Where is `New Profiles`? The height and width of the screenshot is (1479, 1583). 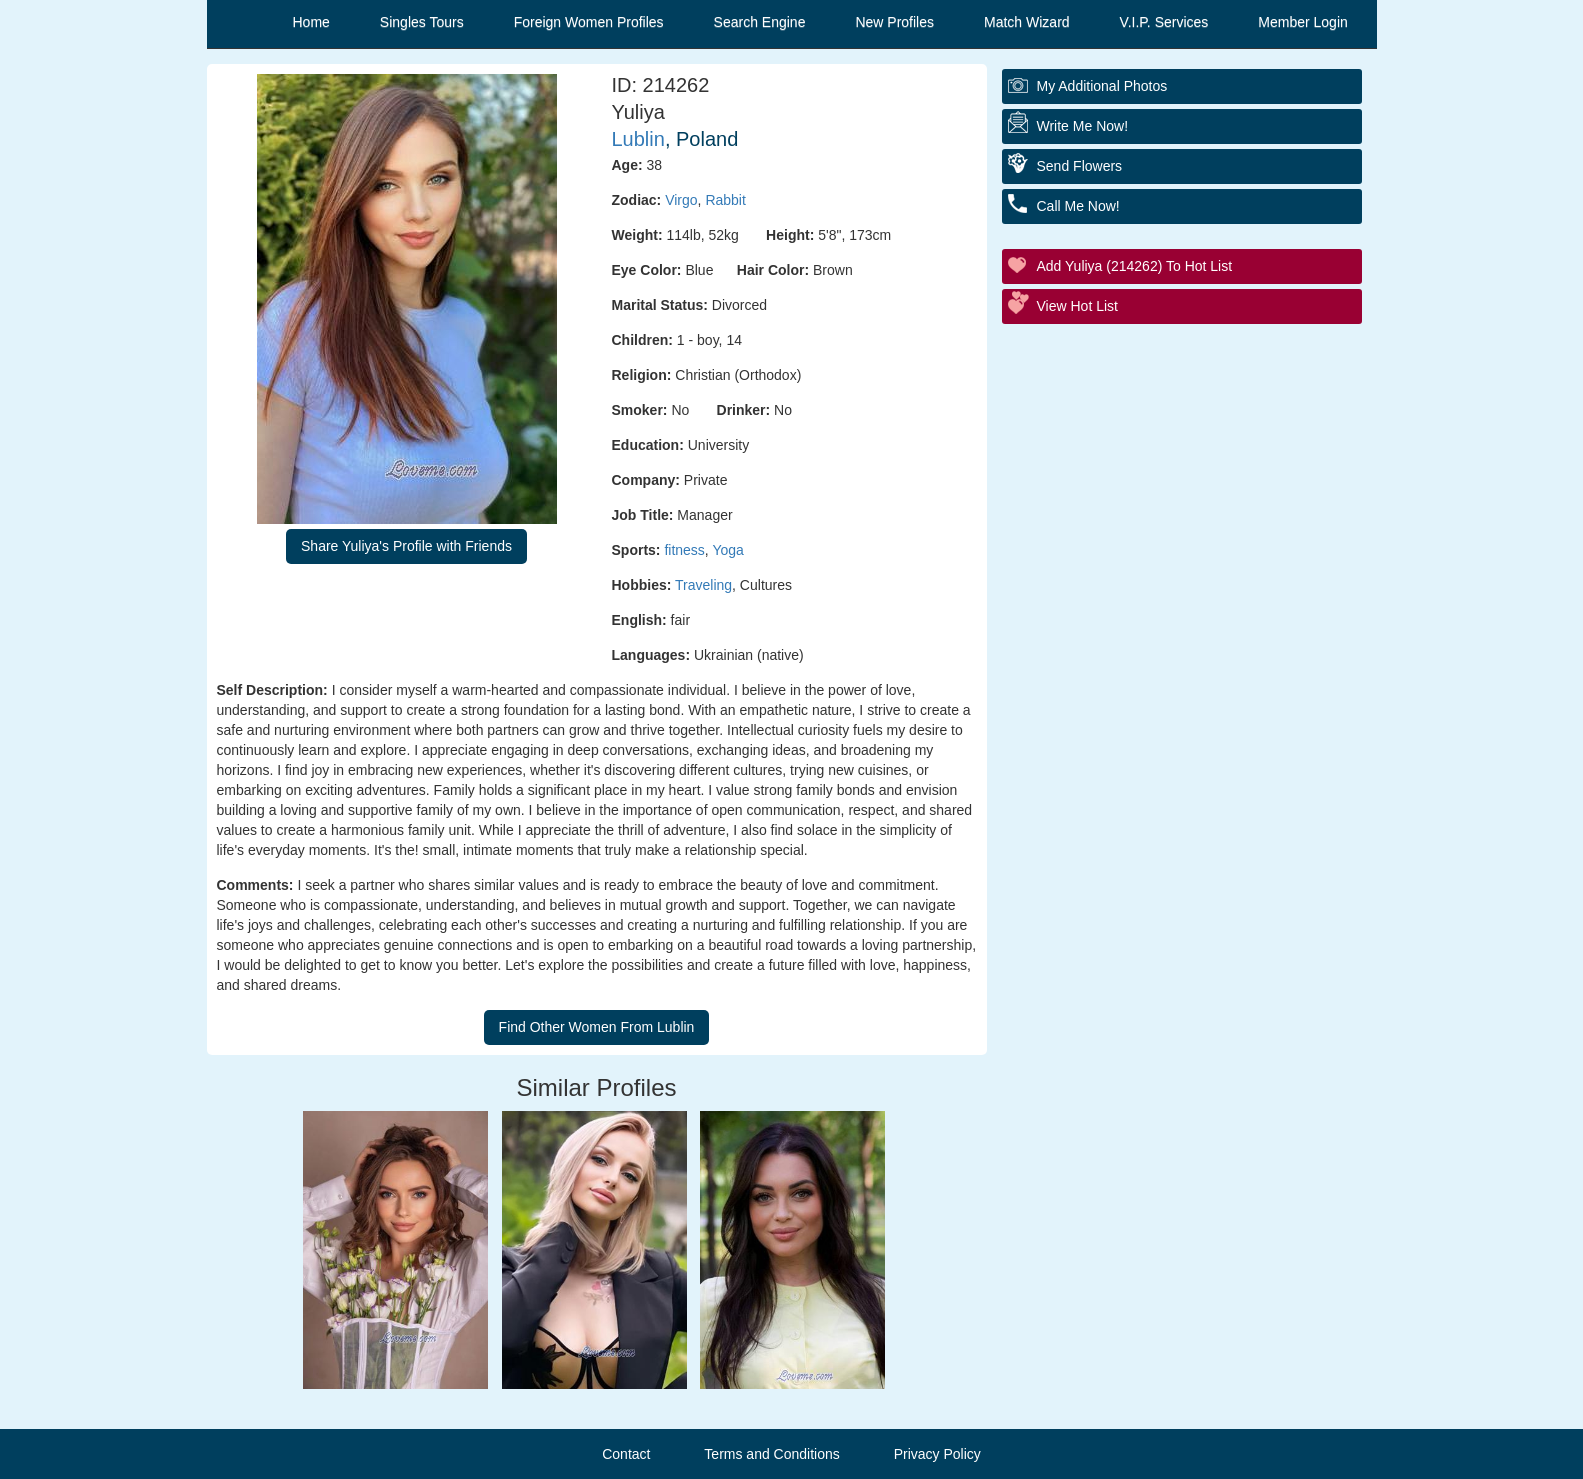 New Profiles is located at coordinates (894, 22).